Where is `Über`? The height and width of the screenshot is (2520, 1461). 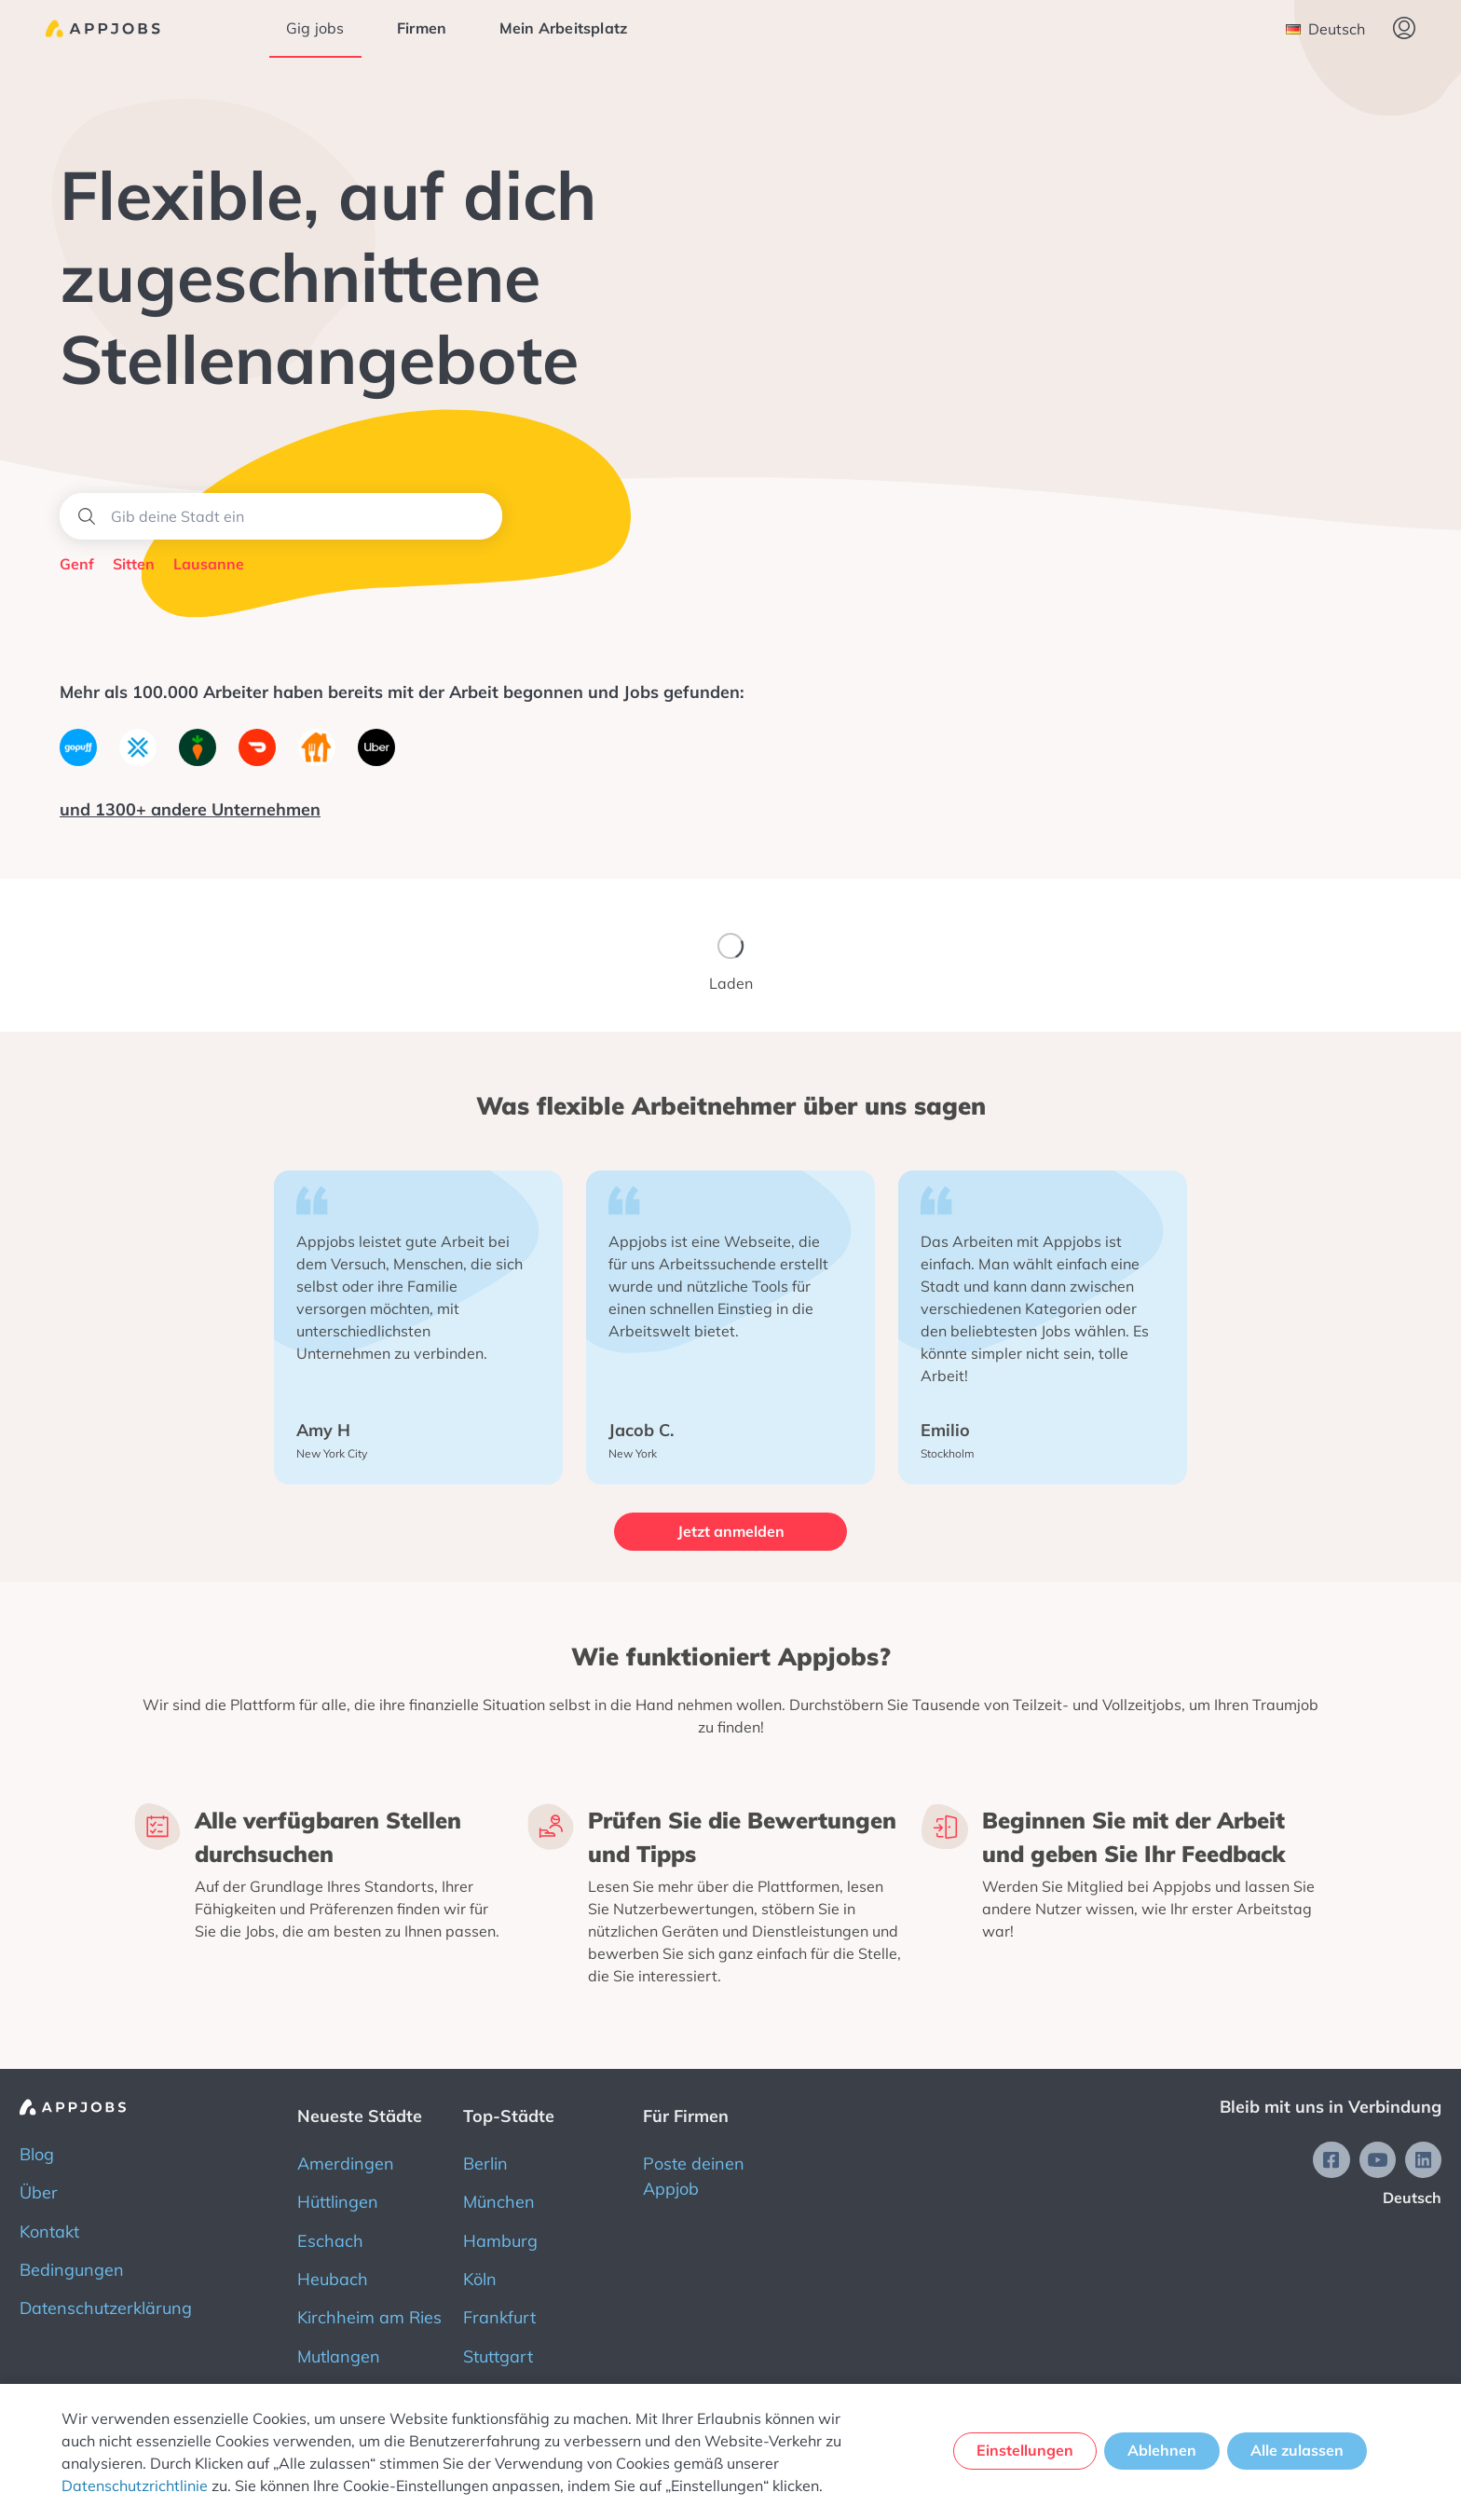 Über is located at coordinates (39, 2190).